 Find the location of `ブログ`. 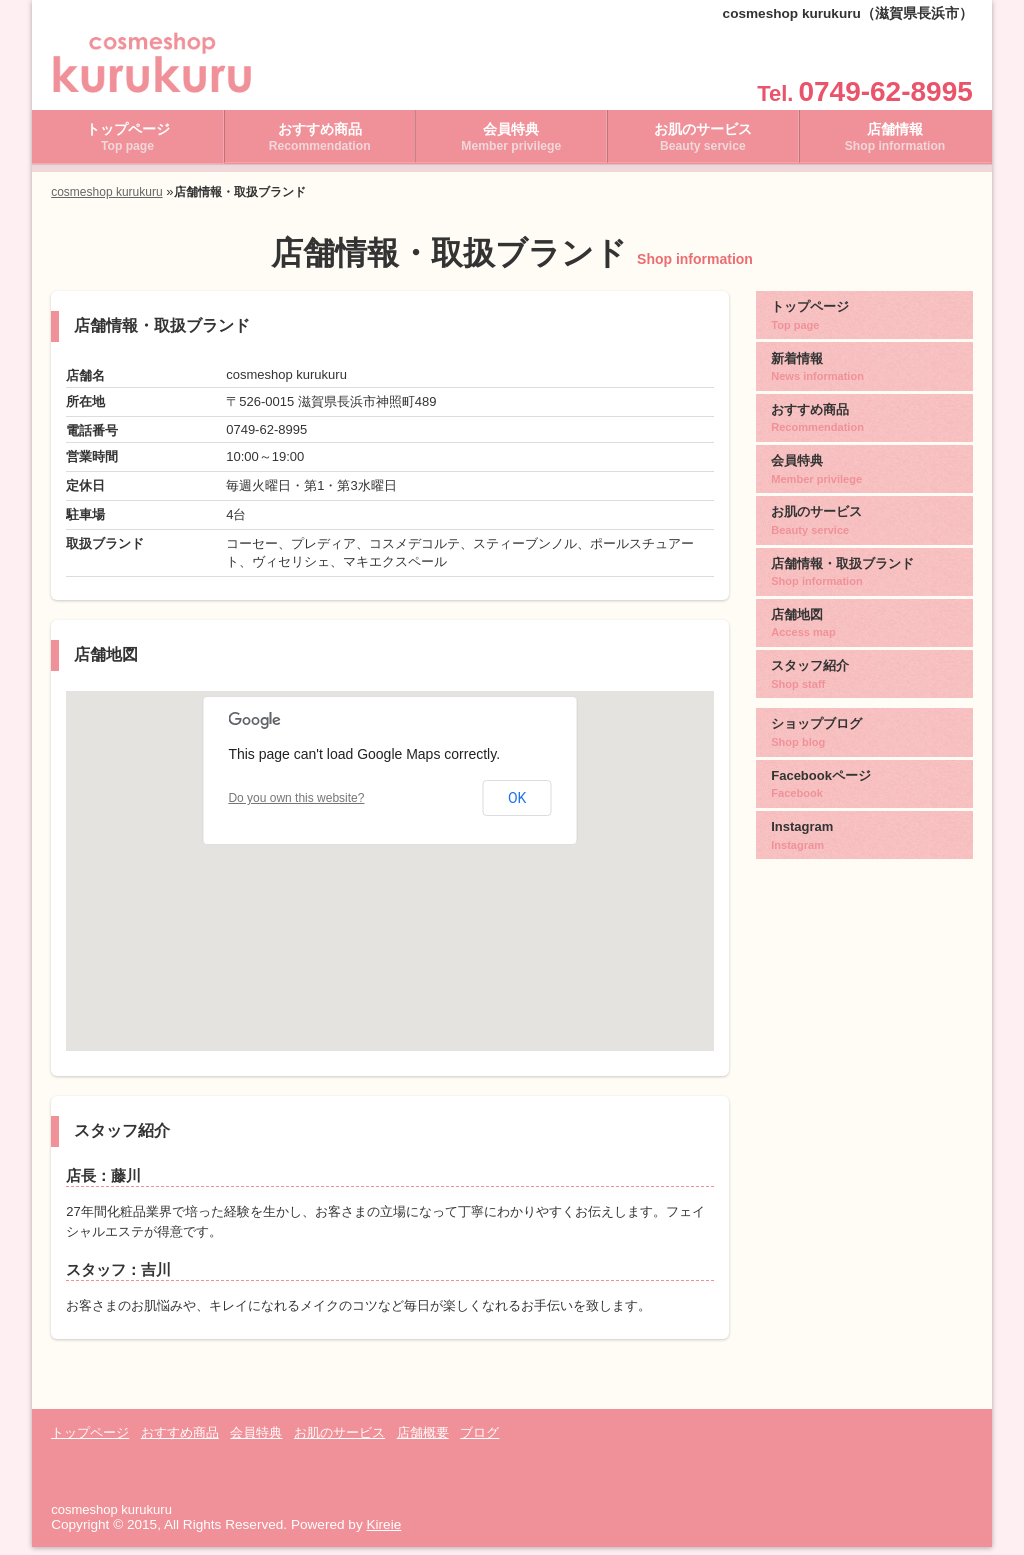

ブログ is located at coordinates (479, 1440).